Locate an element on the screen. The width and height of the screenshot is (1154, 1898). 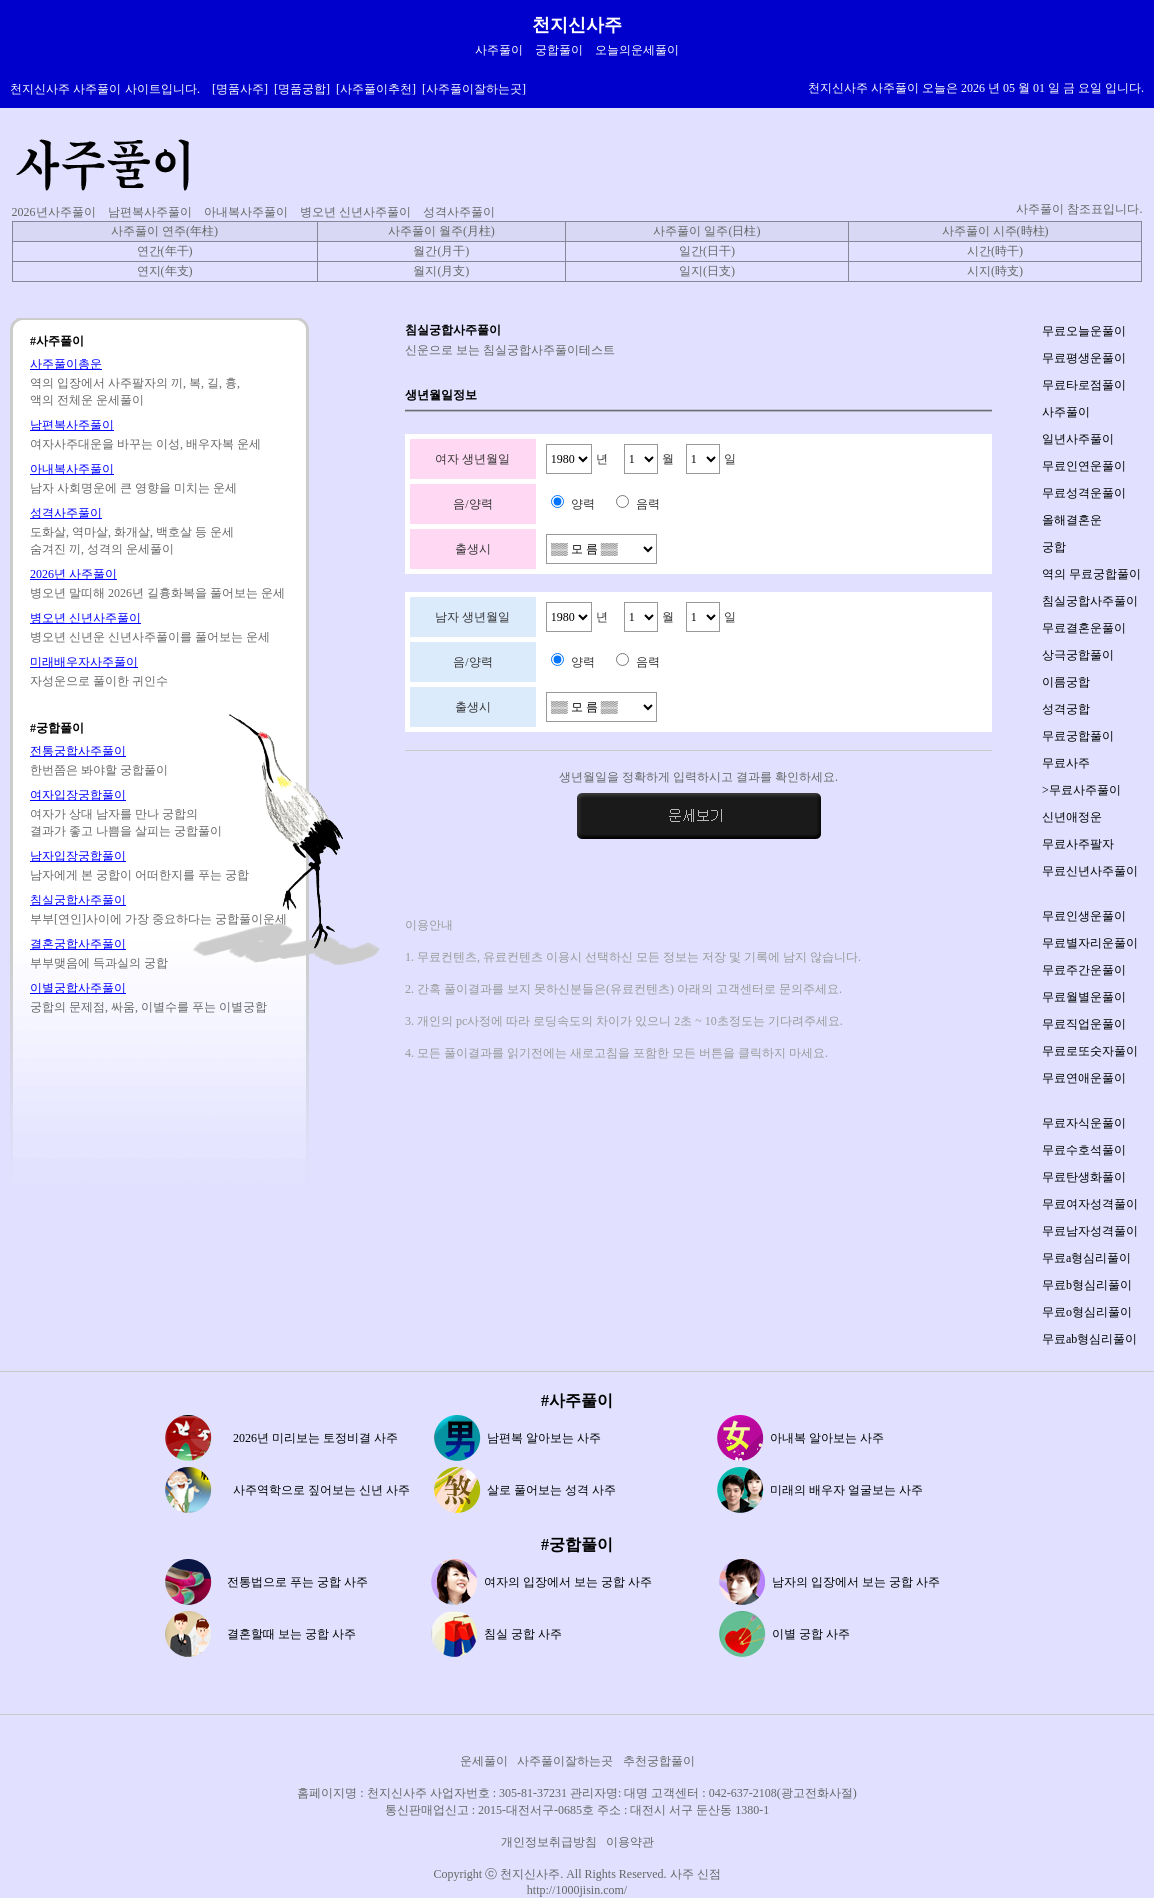
무료타로점풀이 is located at coordinates (1084, 385).